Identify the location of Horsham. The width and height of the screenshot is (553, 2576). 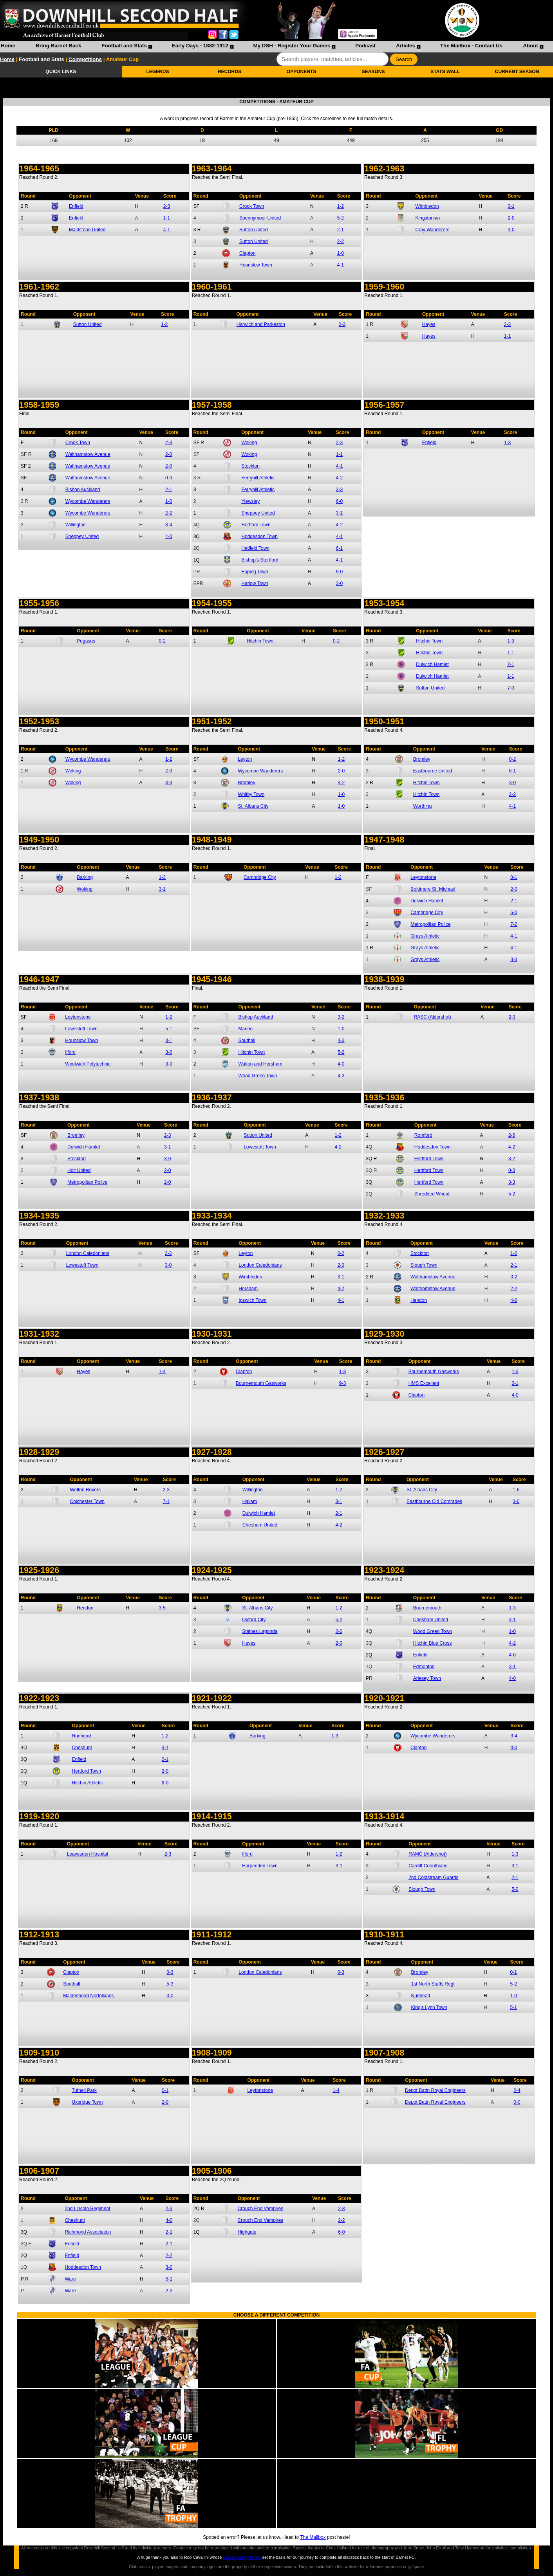
(248, 1288).